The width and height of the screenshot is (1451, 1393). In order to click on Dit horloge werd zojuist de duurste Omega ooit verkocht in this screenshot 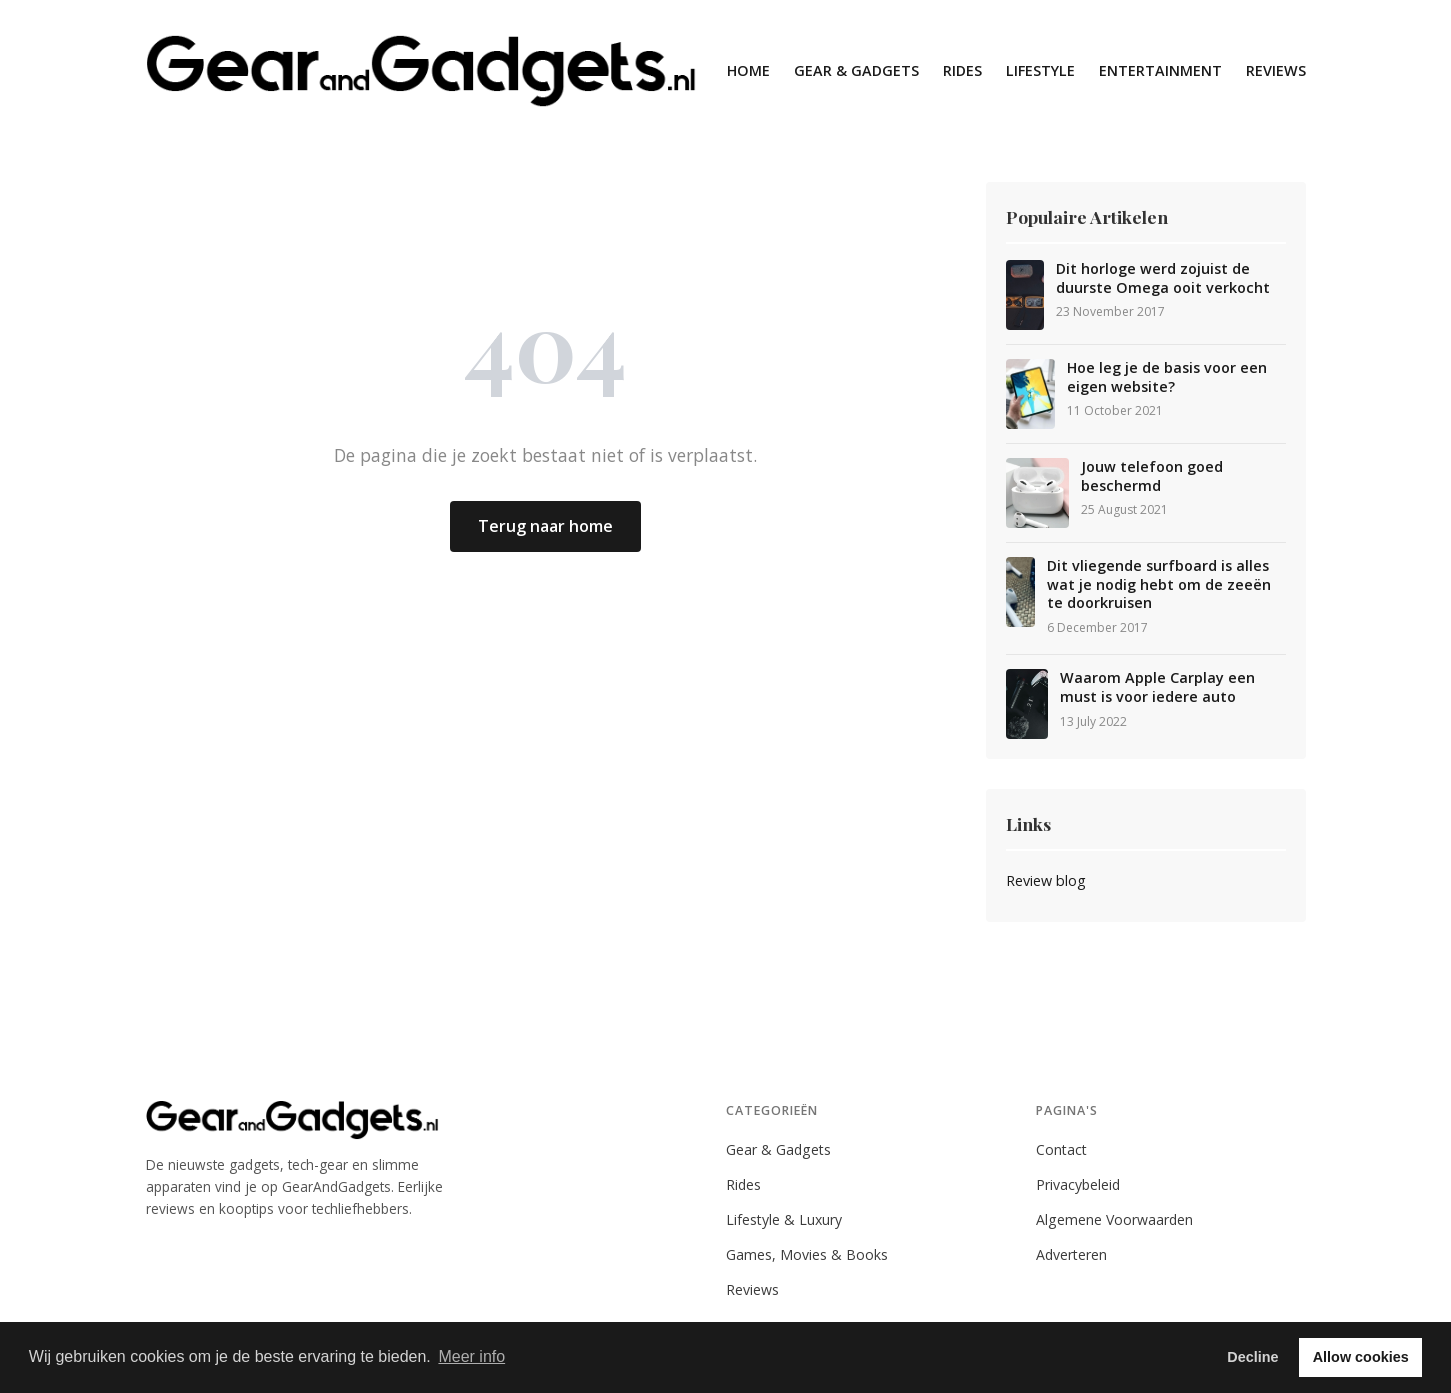, I will do `click(1163, 278)`.